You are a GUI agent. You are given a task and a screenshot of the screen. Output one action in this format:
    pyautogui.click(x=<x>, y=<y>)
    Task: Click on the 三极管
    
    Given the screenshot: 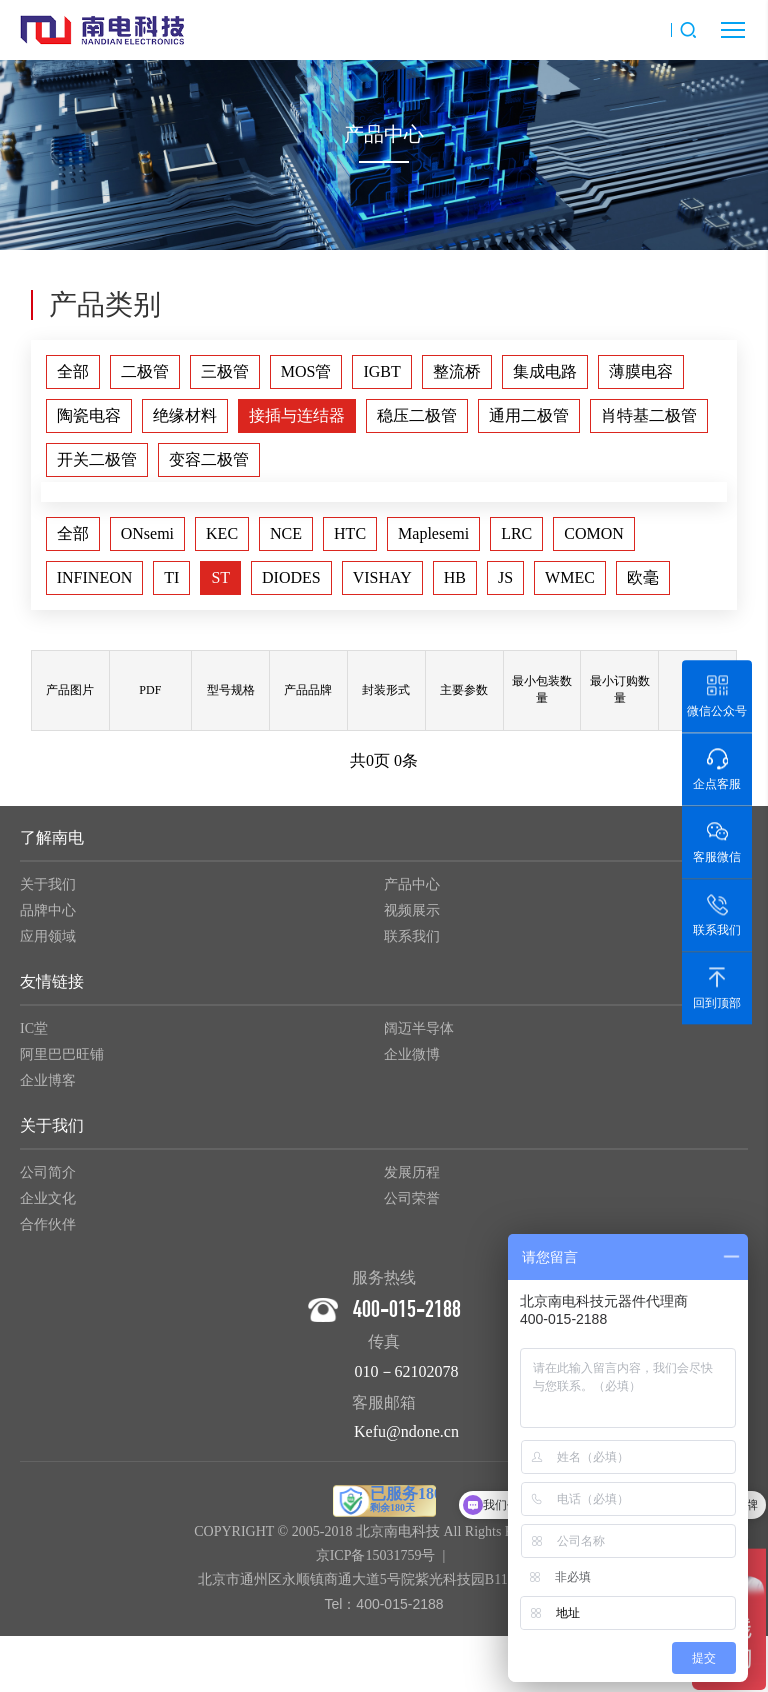 What is the action you would take?
    pyautogui.click(x=225, y=371)
    